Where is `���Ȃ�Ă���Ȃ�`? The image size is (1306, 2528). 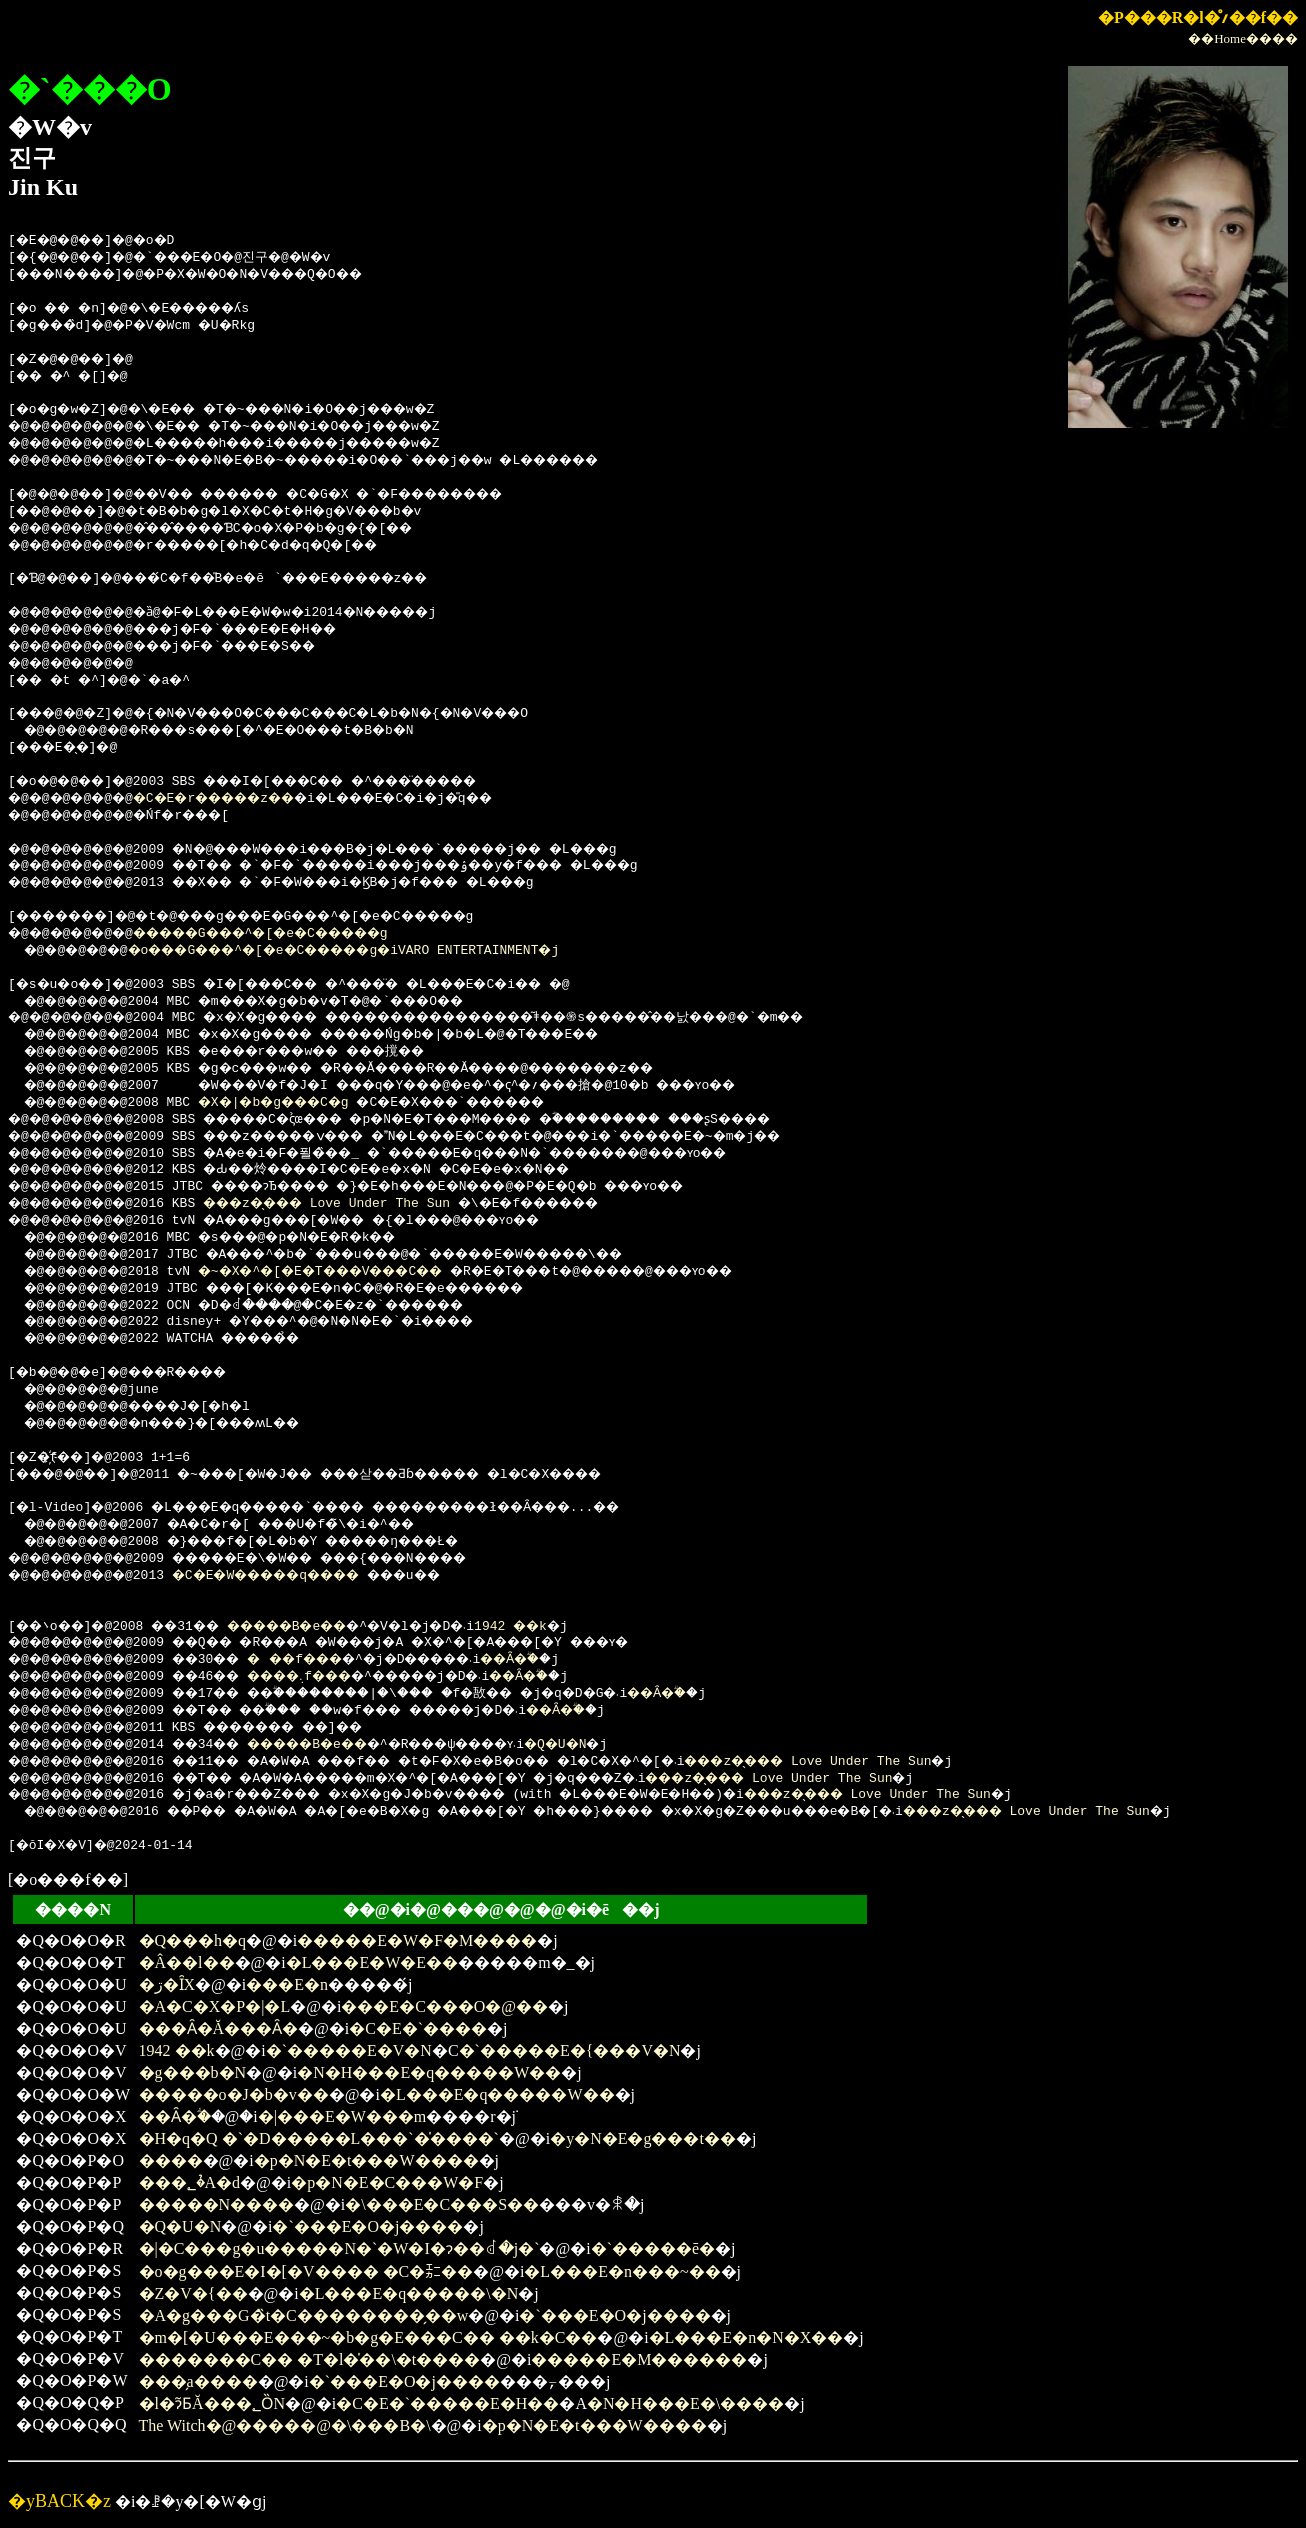 ���Ȃ�Ă���Ȃ� is located at coordinates (219, 2028).